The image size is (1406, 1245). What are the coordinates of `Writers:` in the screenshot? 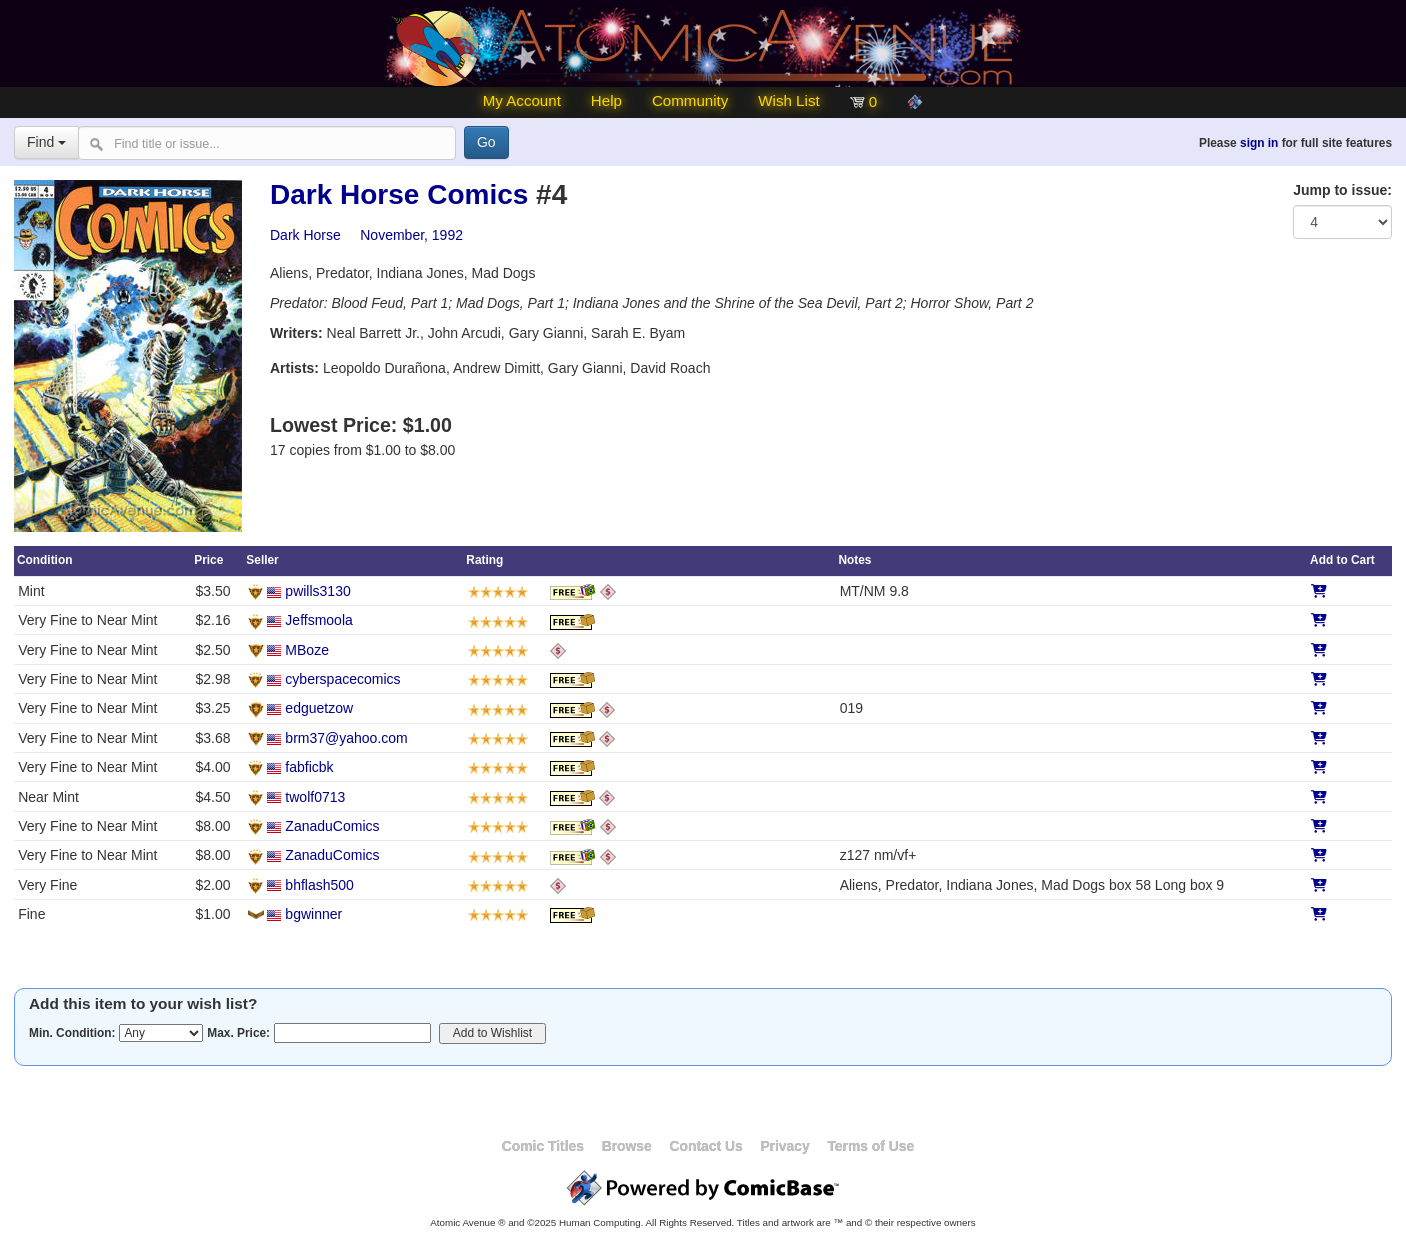 It's located at (296, 333).